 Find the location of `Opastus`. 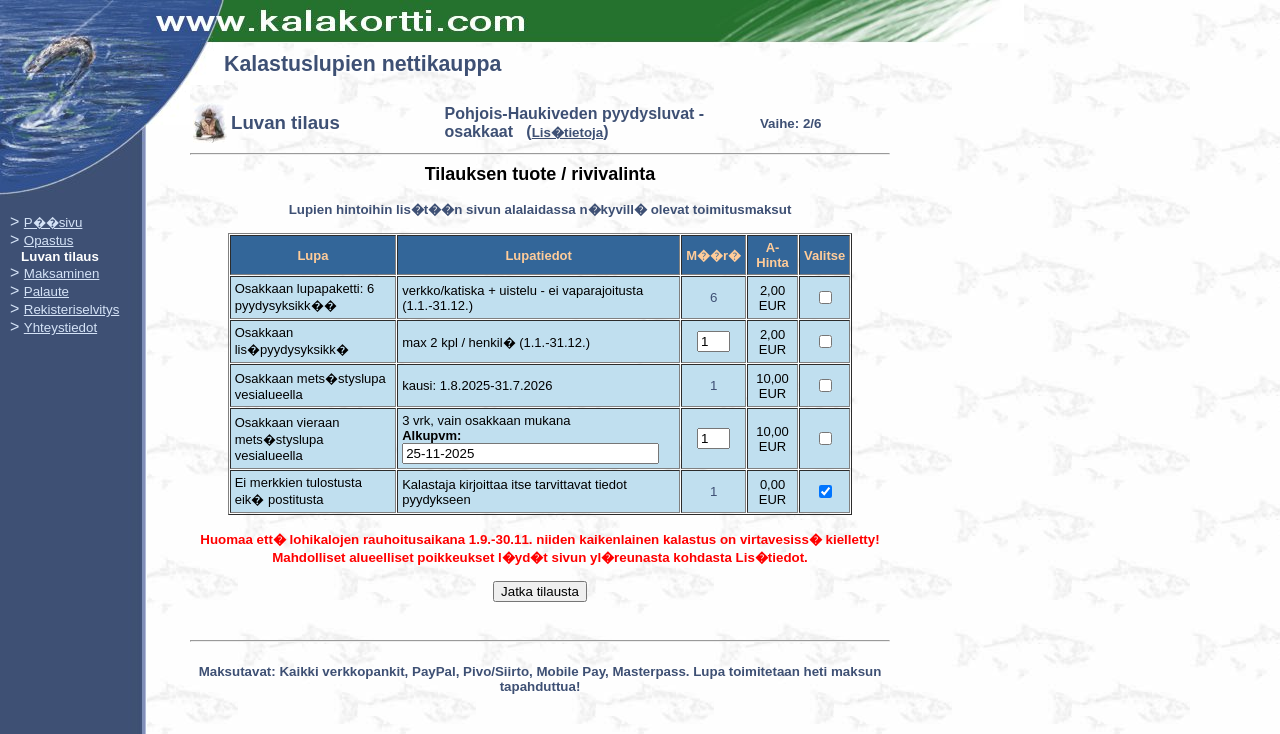

Opastus is located at coordinates (49, 240).